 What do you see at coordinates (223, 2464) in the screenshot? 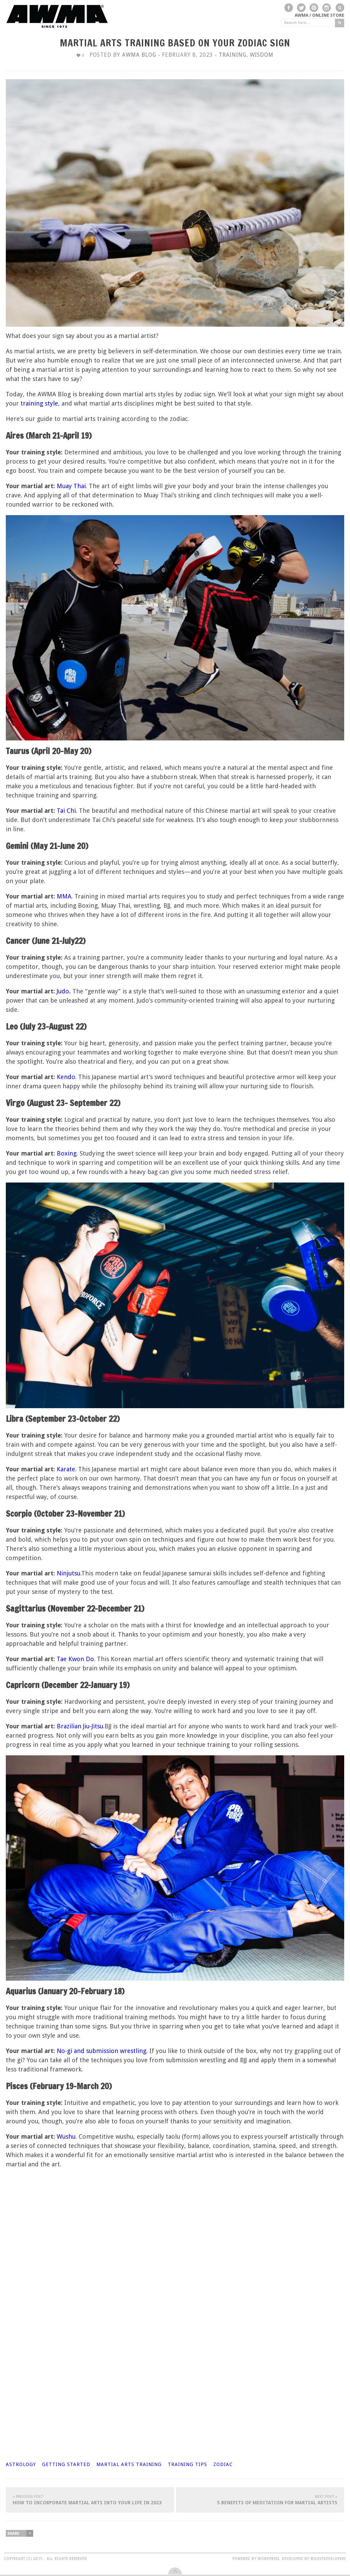
I see `zodiac` at bounding box center [223, 2464].